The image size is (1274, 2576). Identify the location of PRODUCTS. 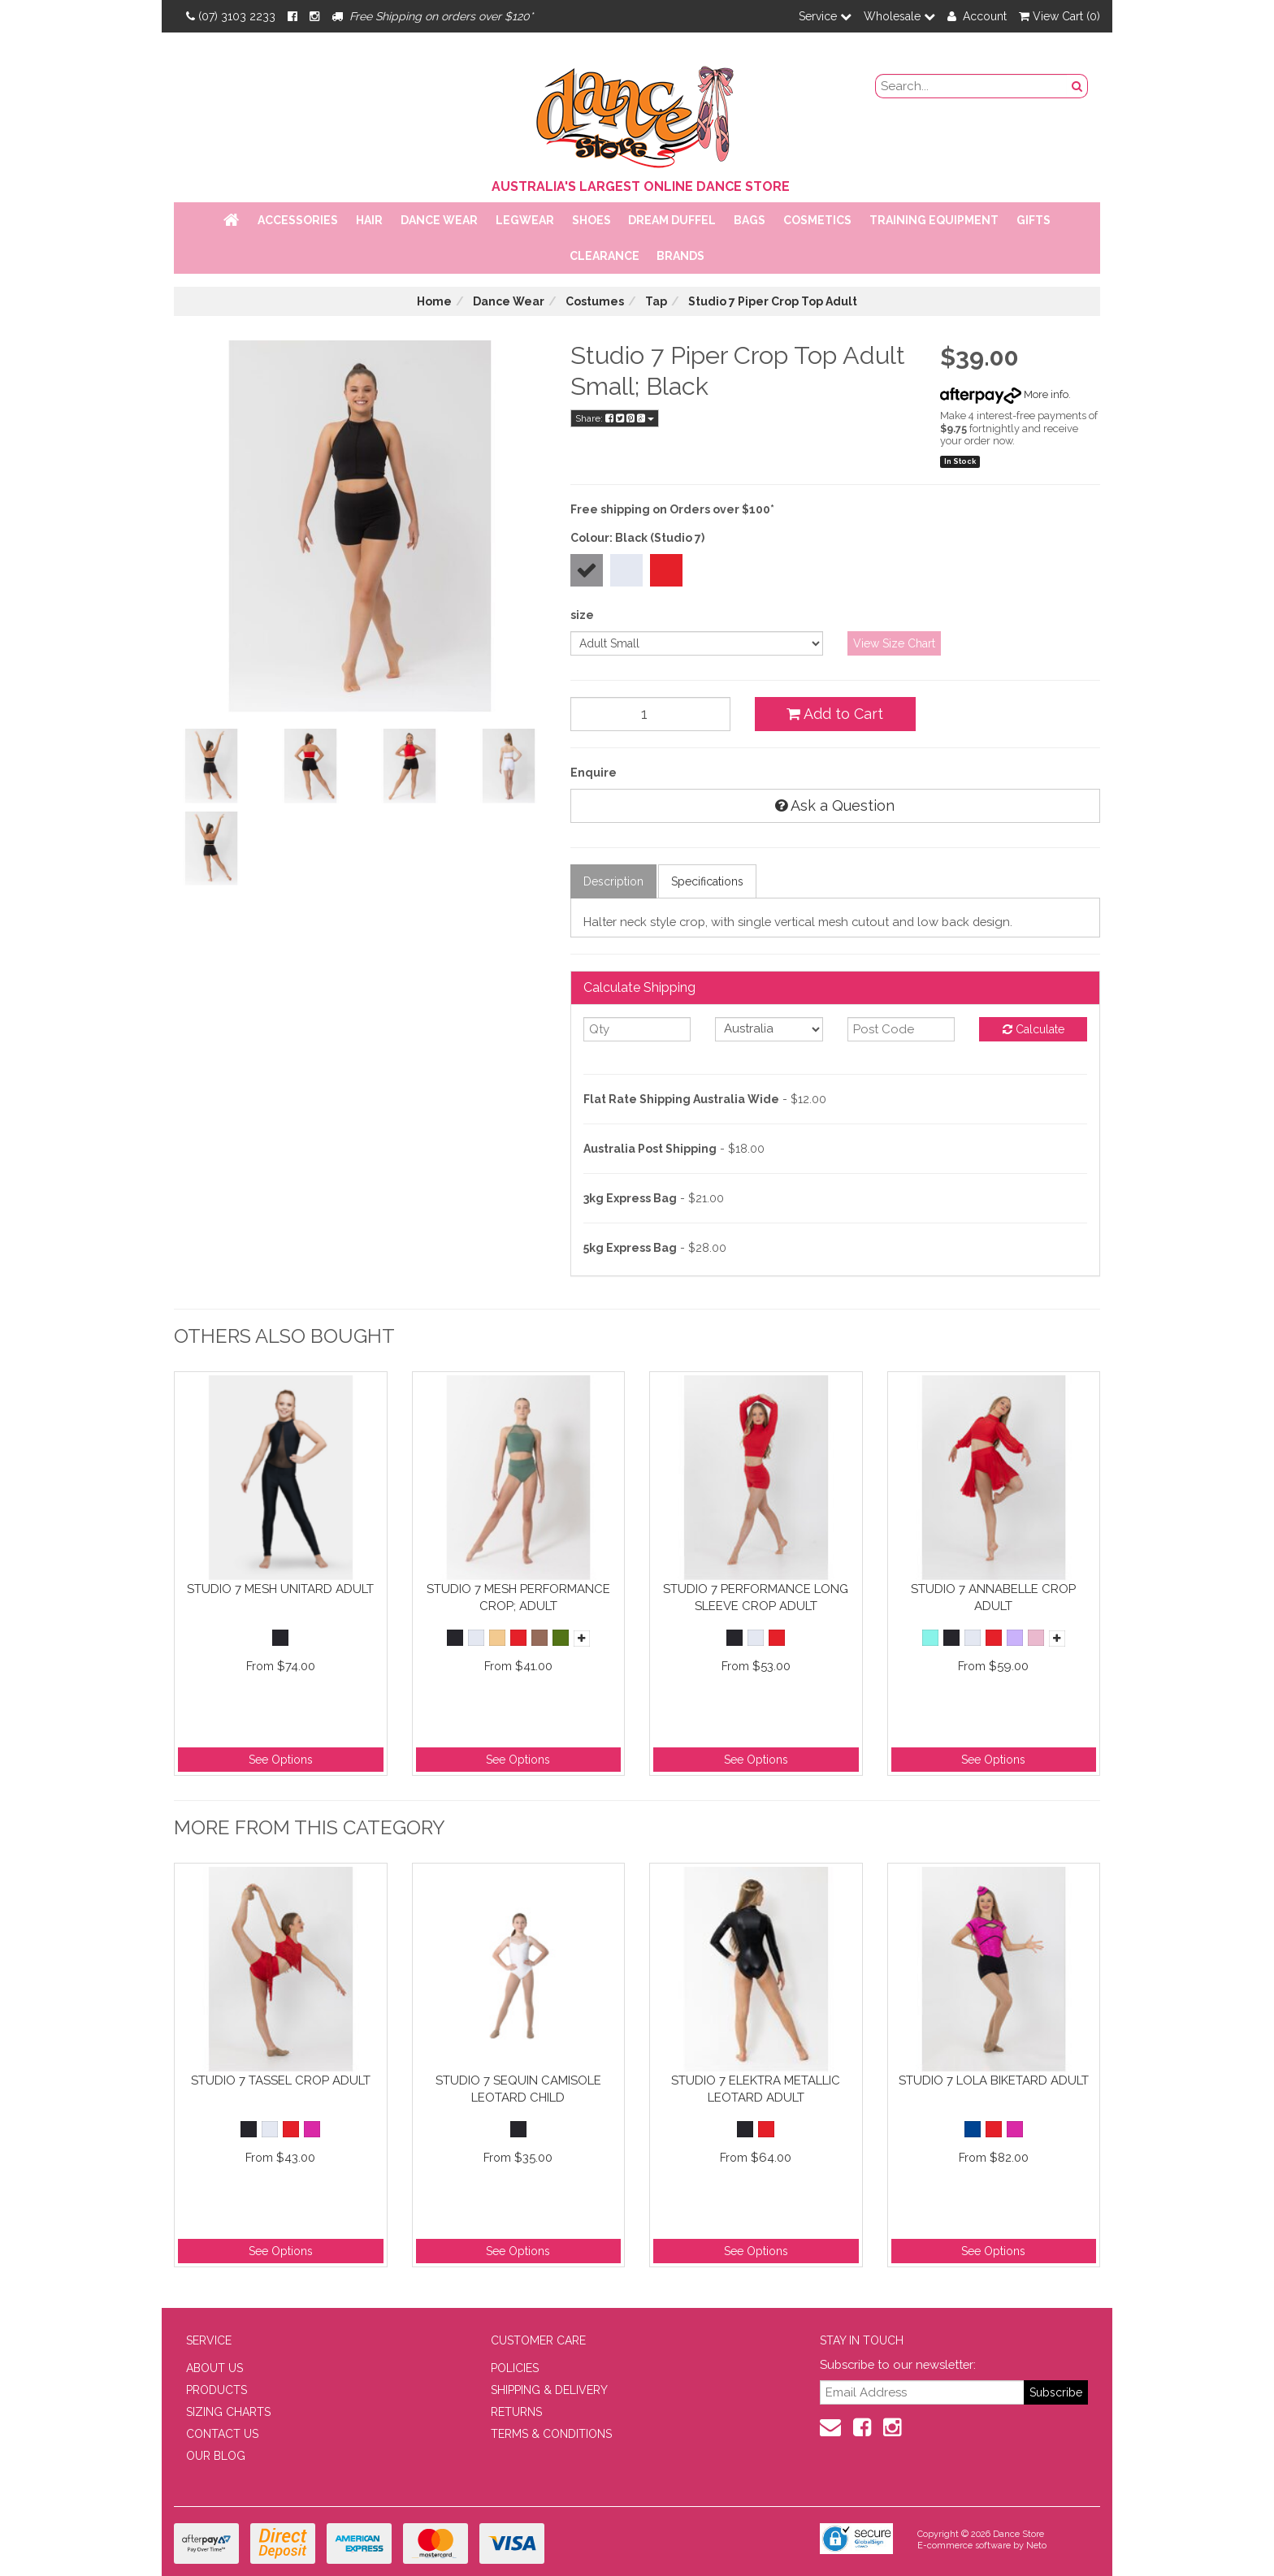
(216, 2389).